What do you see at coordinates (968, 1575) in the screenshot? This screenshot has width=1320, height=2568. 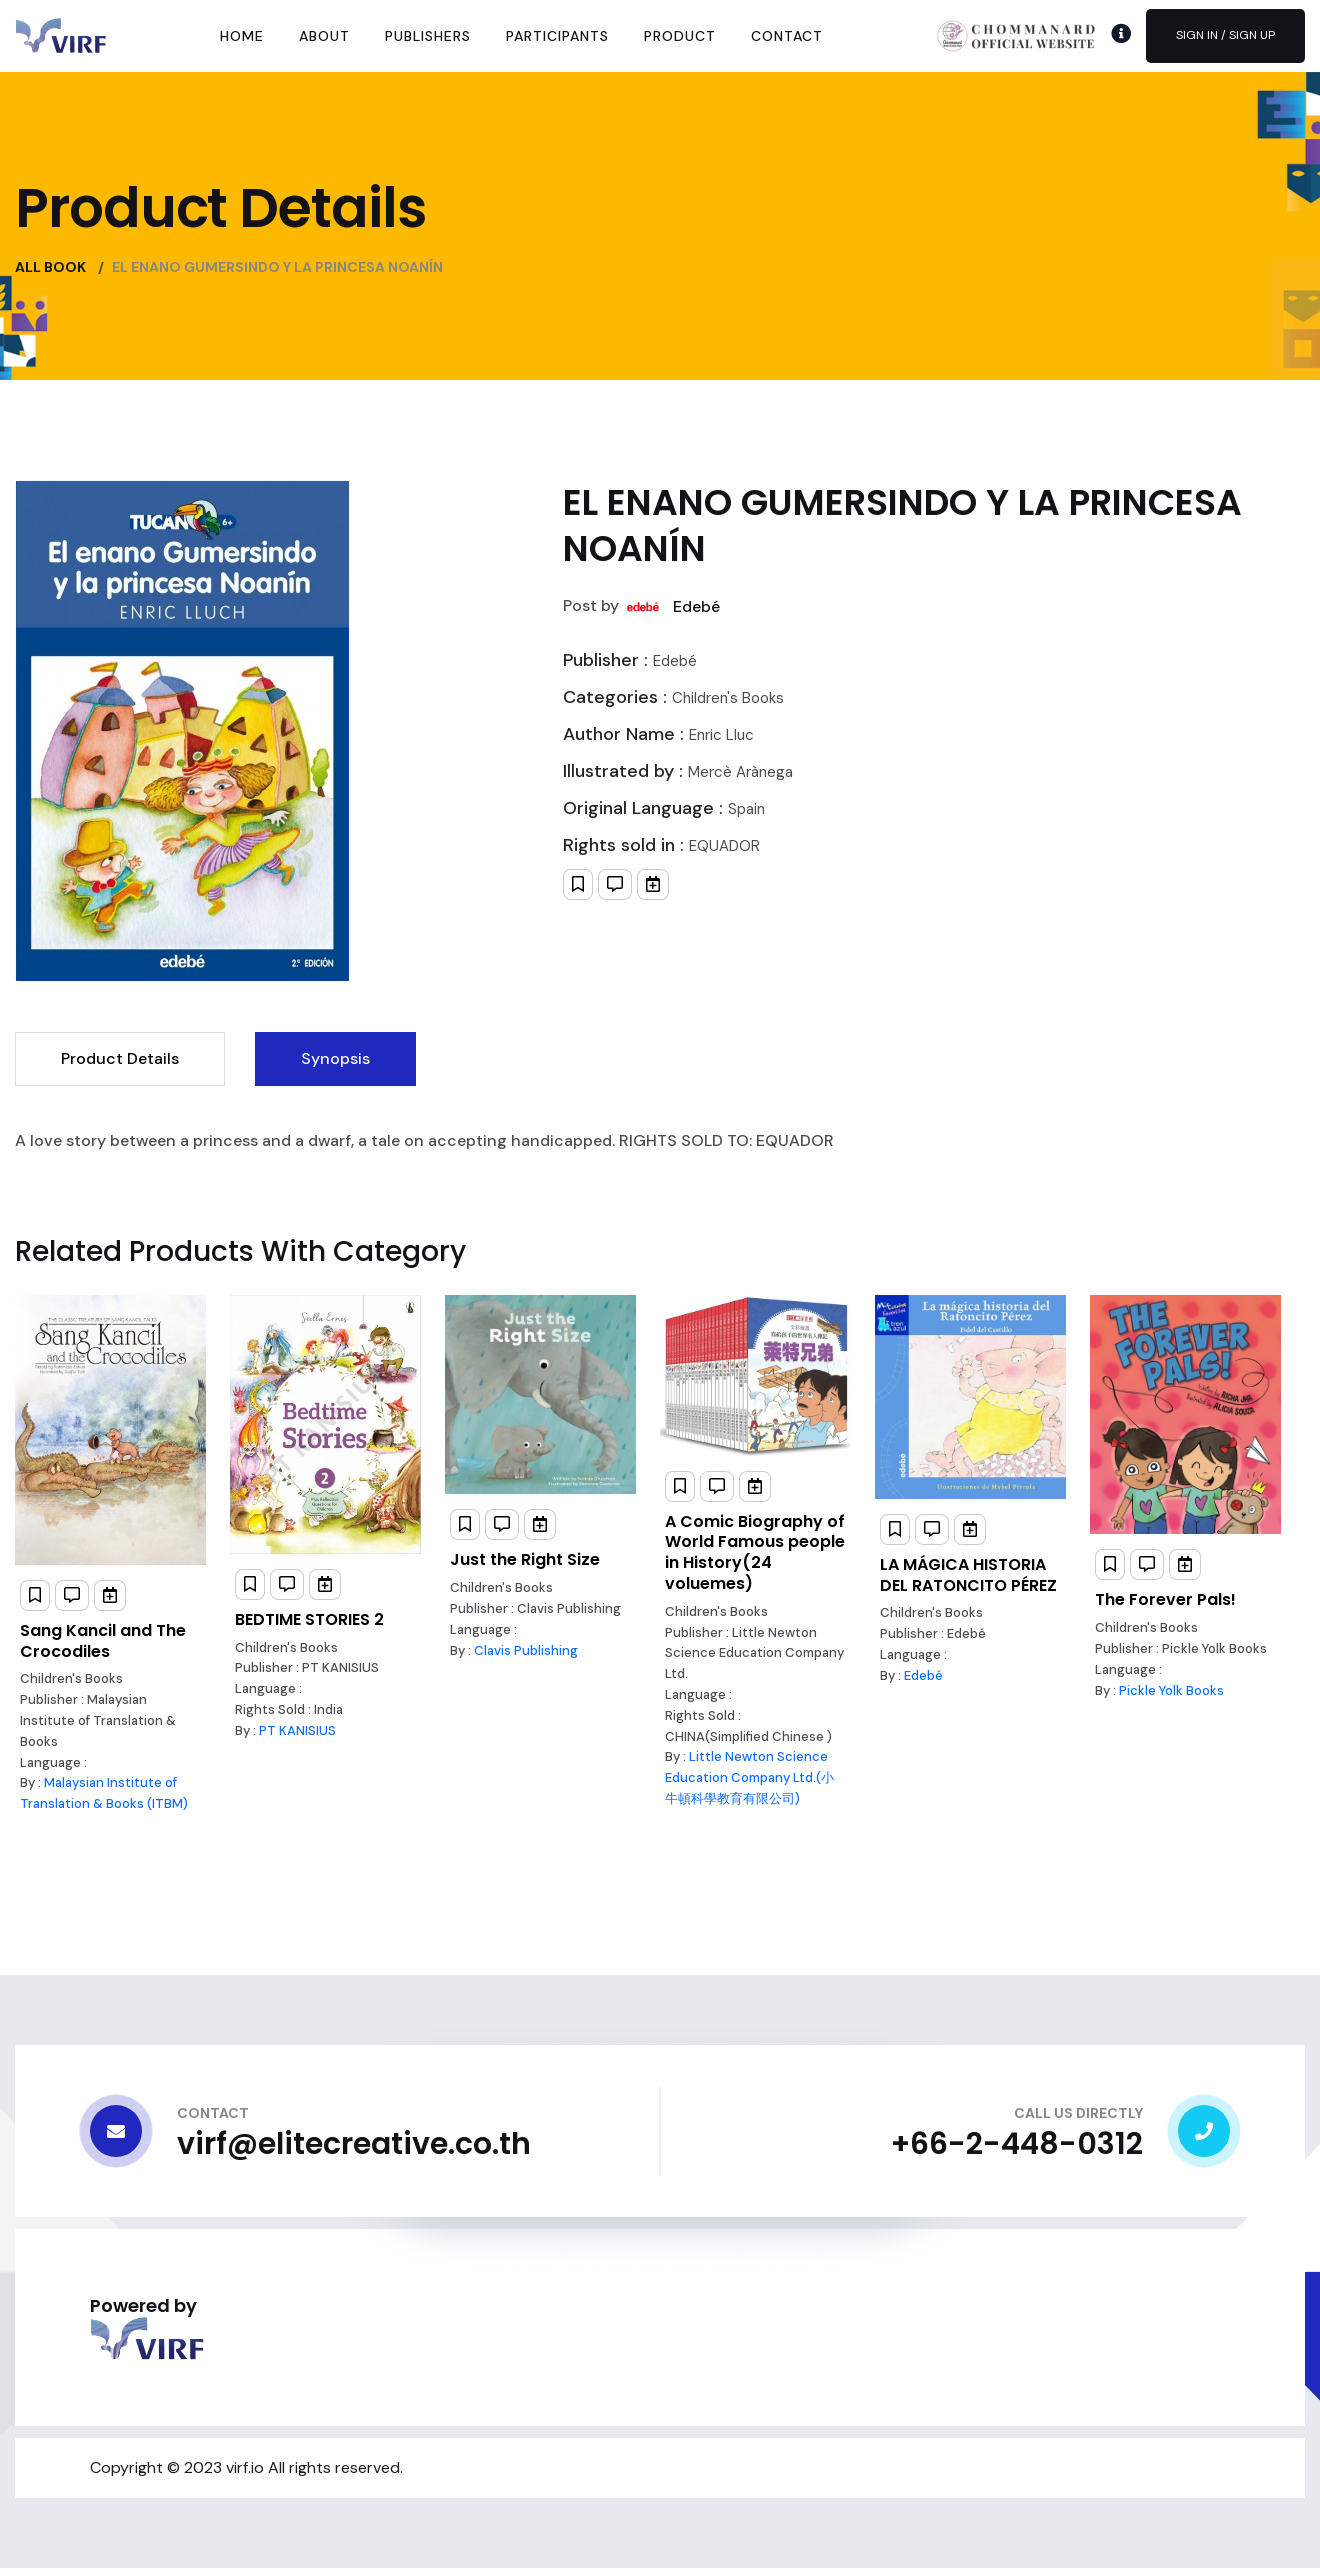 I see `LA MÁGICA HISTORIA DEL RATONCITO PÉREZ` at bounding box center [968, 1575].